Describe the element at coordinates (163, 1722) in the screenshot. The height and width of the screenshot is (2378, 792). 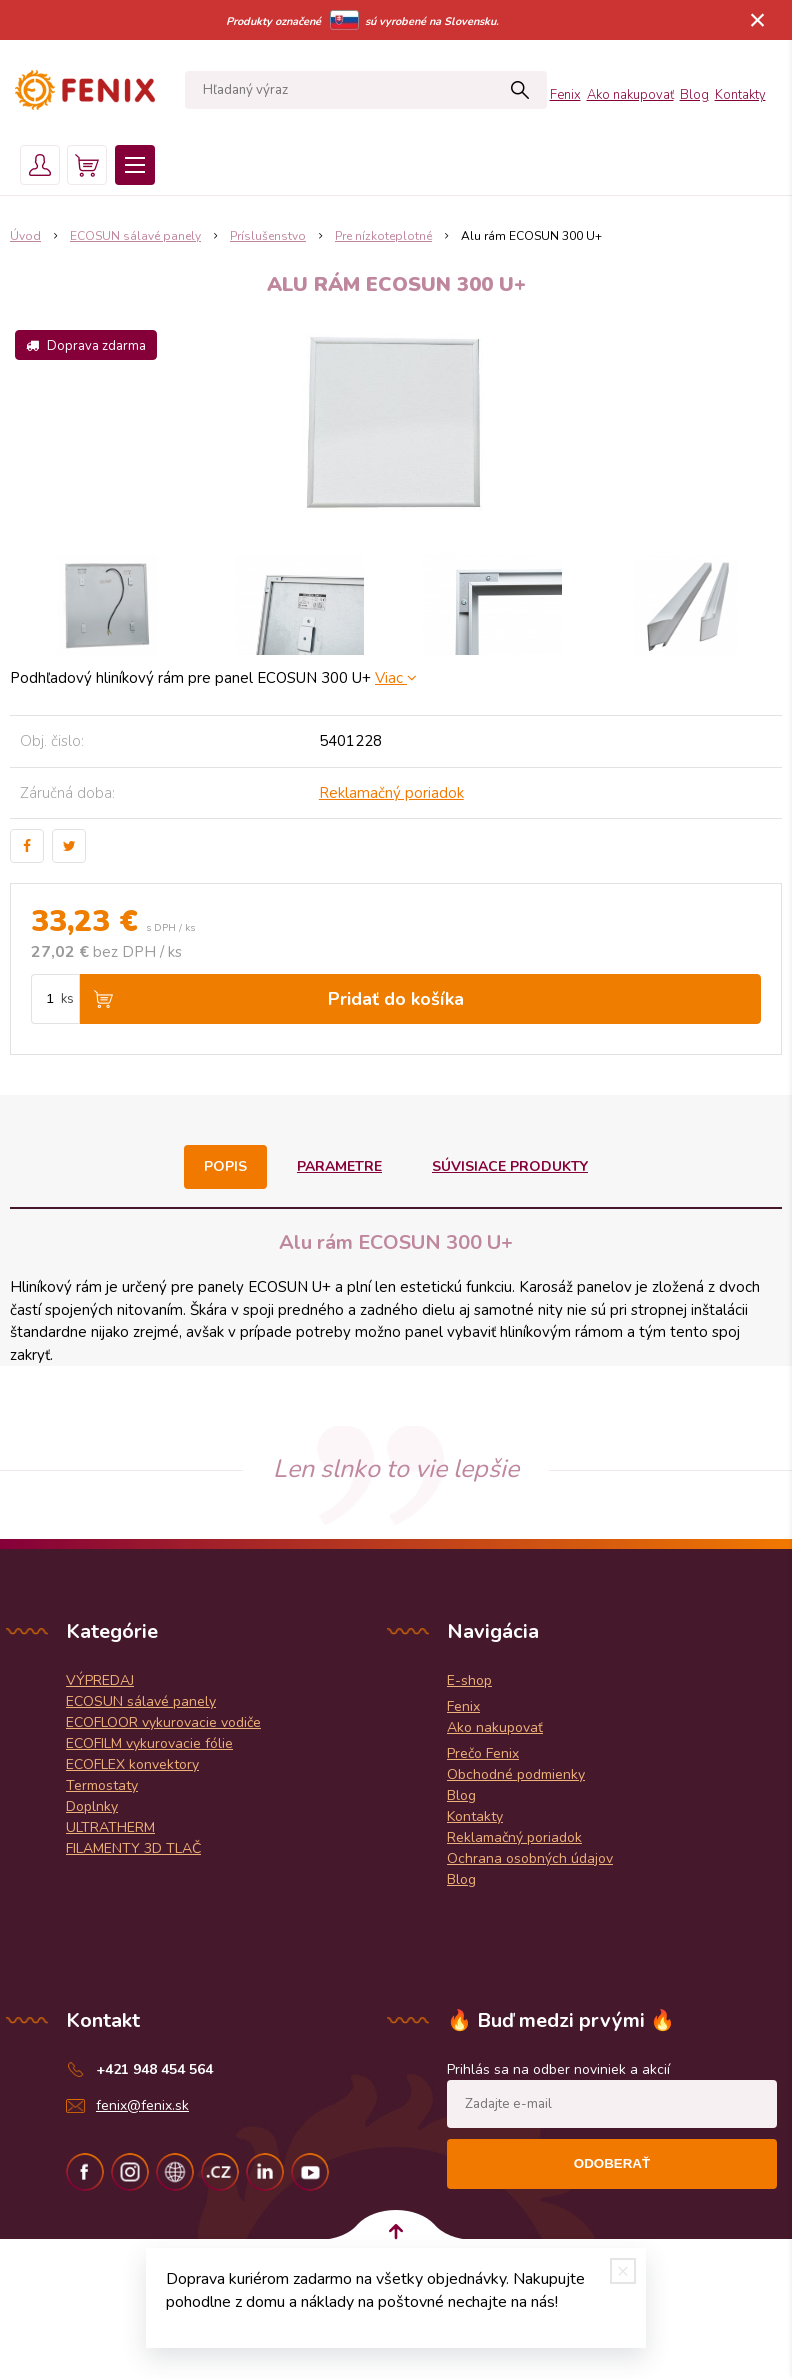
I see `ECOFLOOR vykurovacie vodiče` at that location.